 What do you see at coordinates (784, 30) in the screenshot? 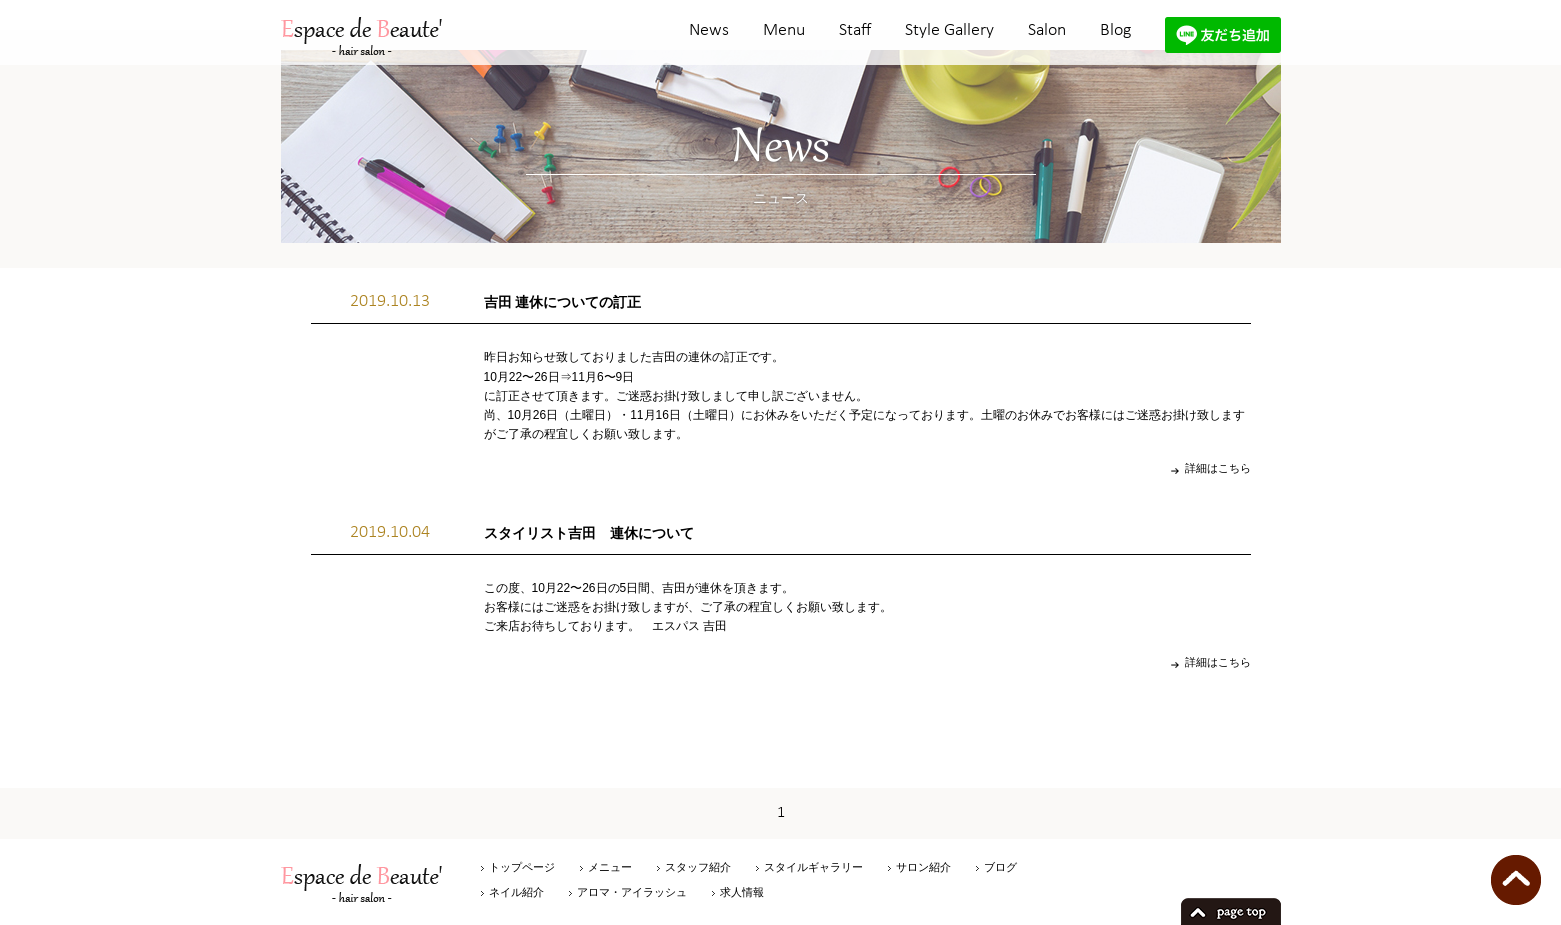
I see `Menu` at bounding box center [784, 30].